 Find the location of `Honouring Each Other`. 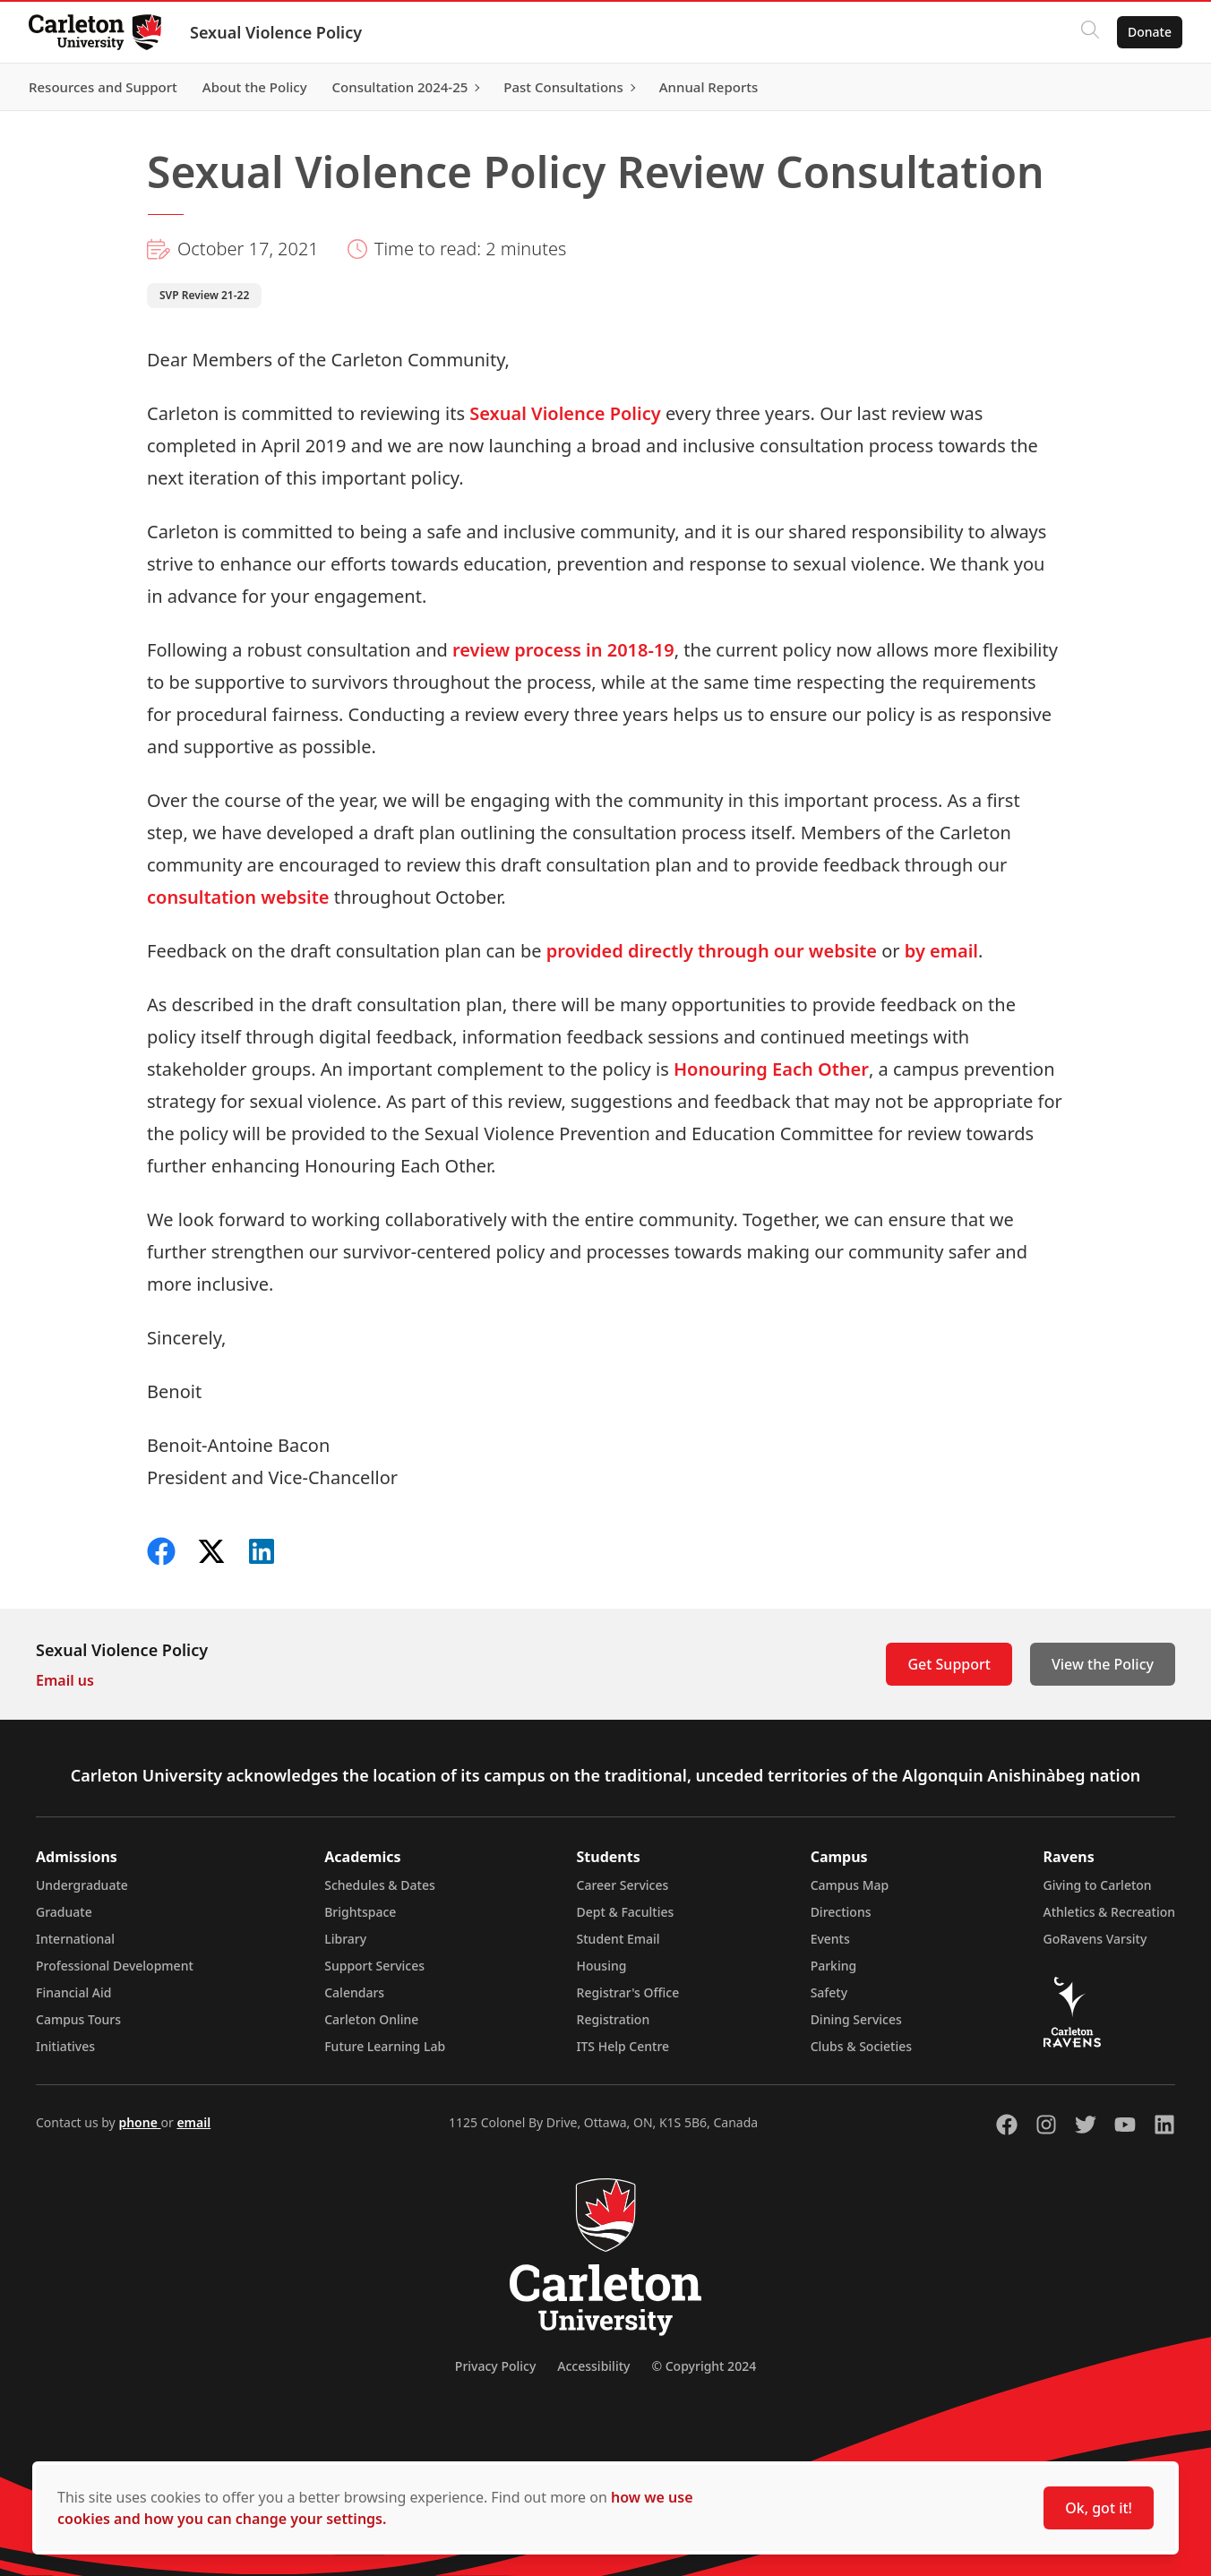

Honouring Each Other is located at coordinates (771, 1069).